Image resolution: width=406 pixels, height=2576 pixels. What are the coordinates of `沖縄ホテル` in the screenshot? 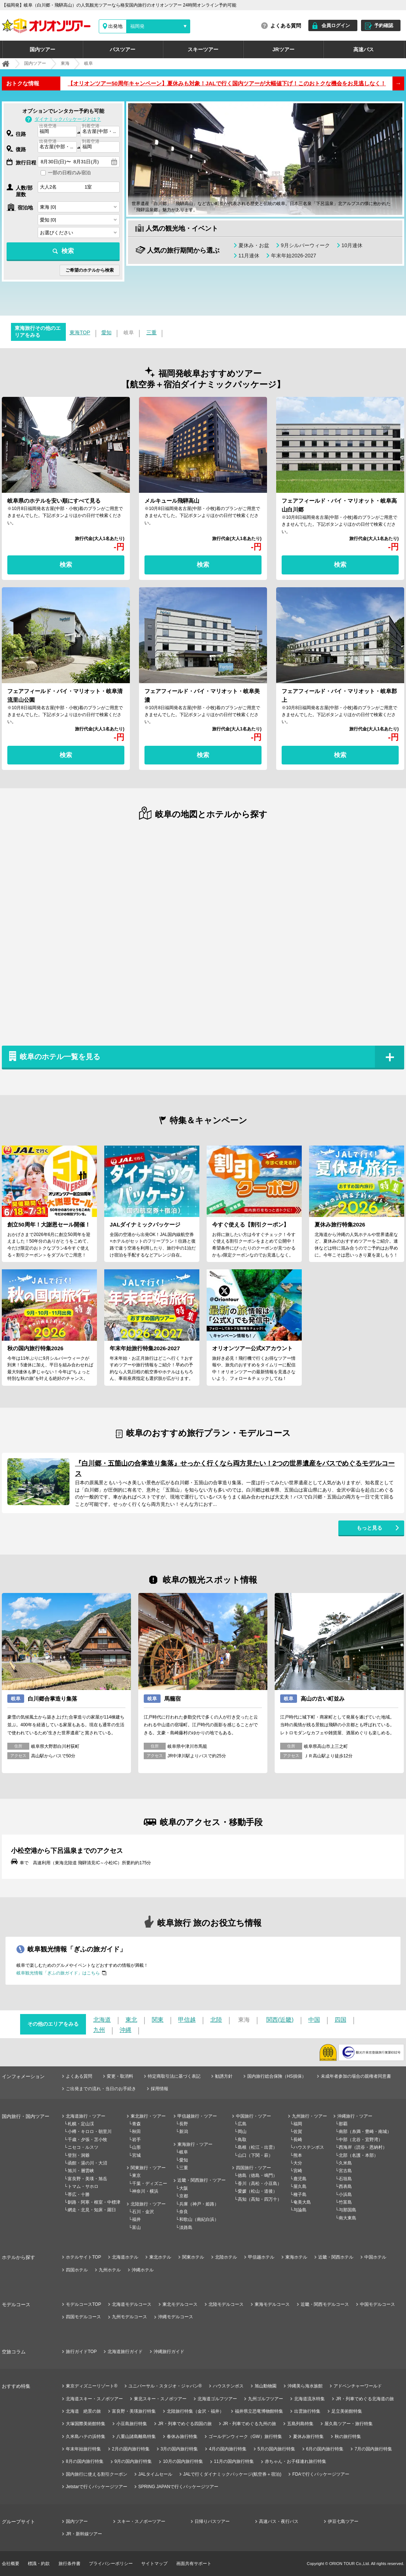 It's located at (143, 2269).